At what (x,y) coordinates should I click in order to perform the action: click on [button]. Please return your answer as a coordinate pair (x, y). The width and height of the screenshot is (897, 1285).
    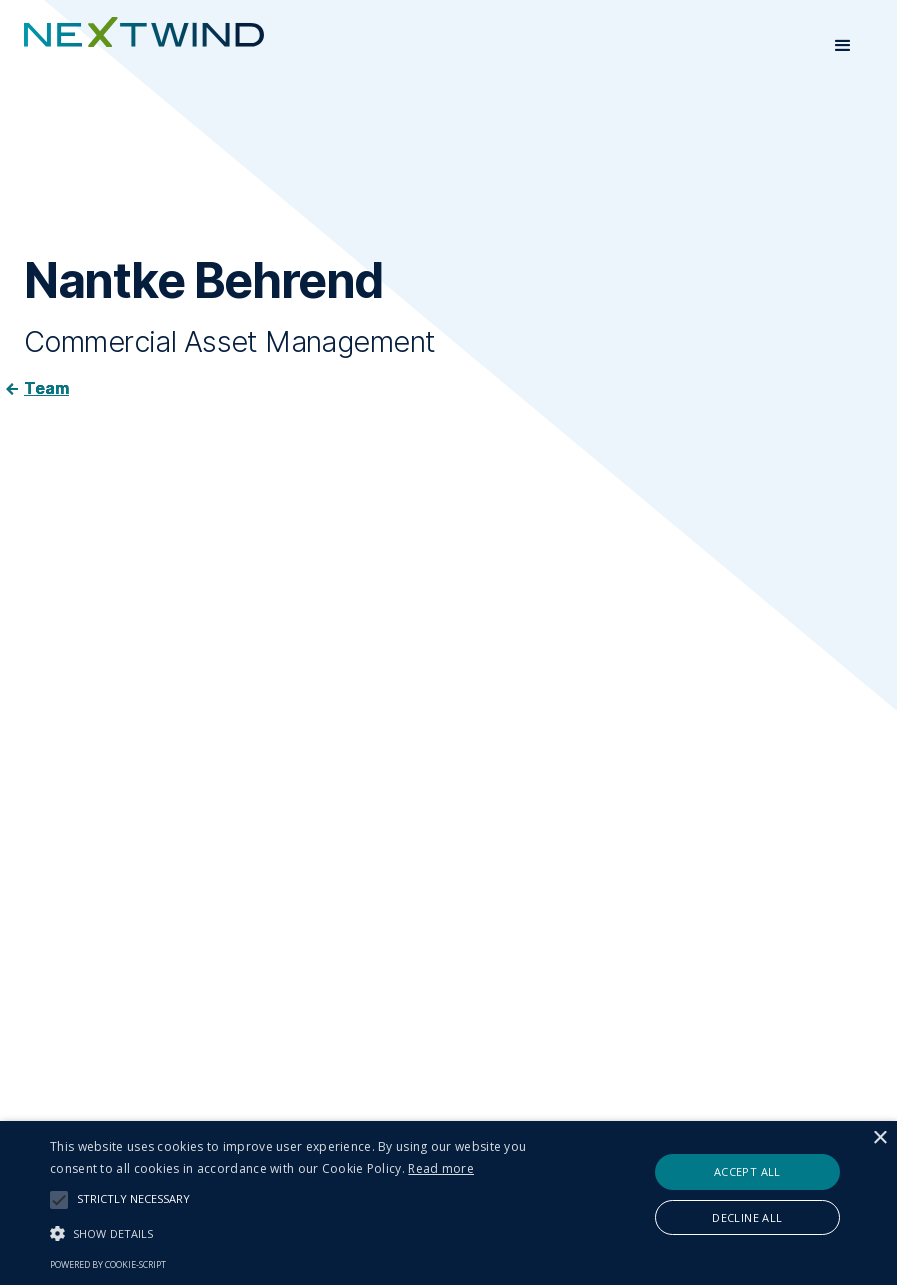
    Looking at the image, I should click on (843, 46).